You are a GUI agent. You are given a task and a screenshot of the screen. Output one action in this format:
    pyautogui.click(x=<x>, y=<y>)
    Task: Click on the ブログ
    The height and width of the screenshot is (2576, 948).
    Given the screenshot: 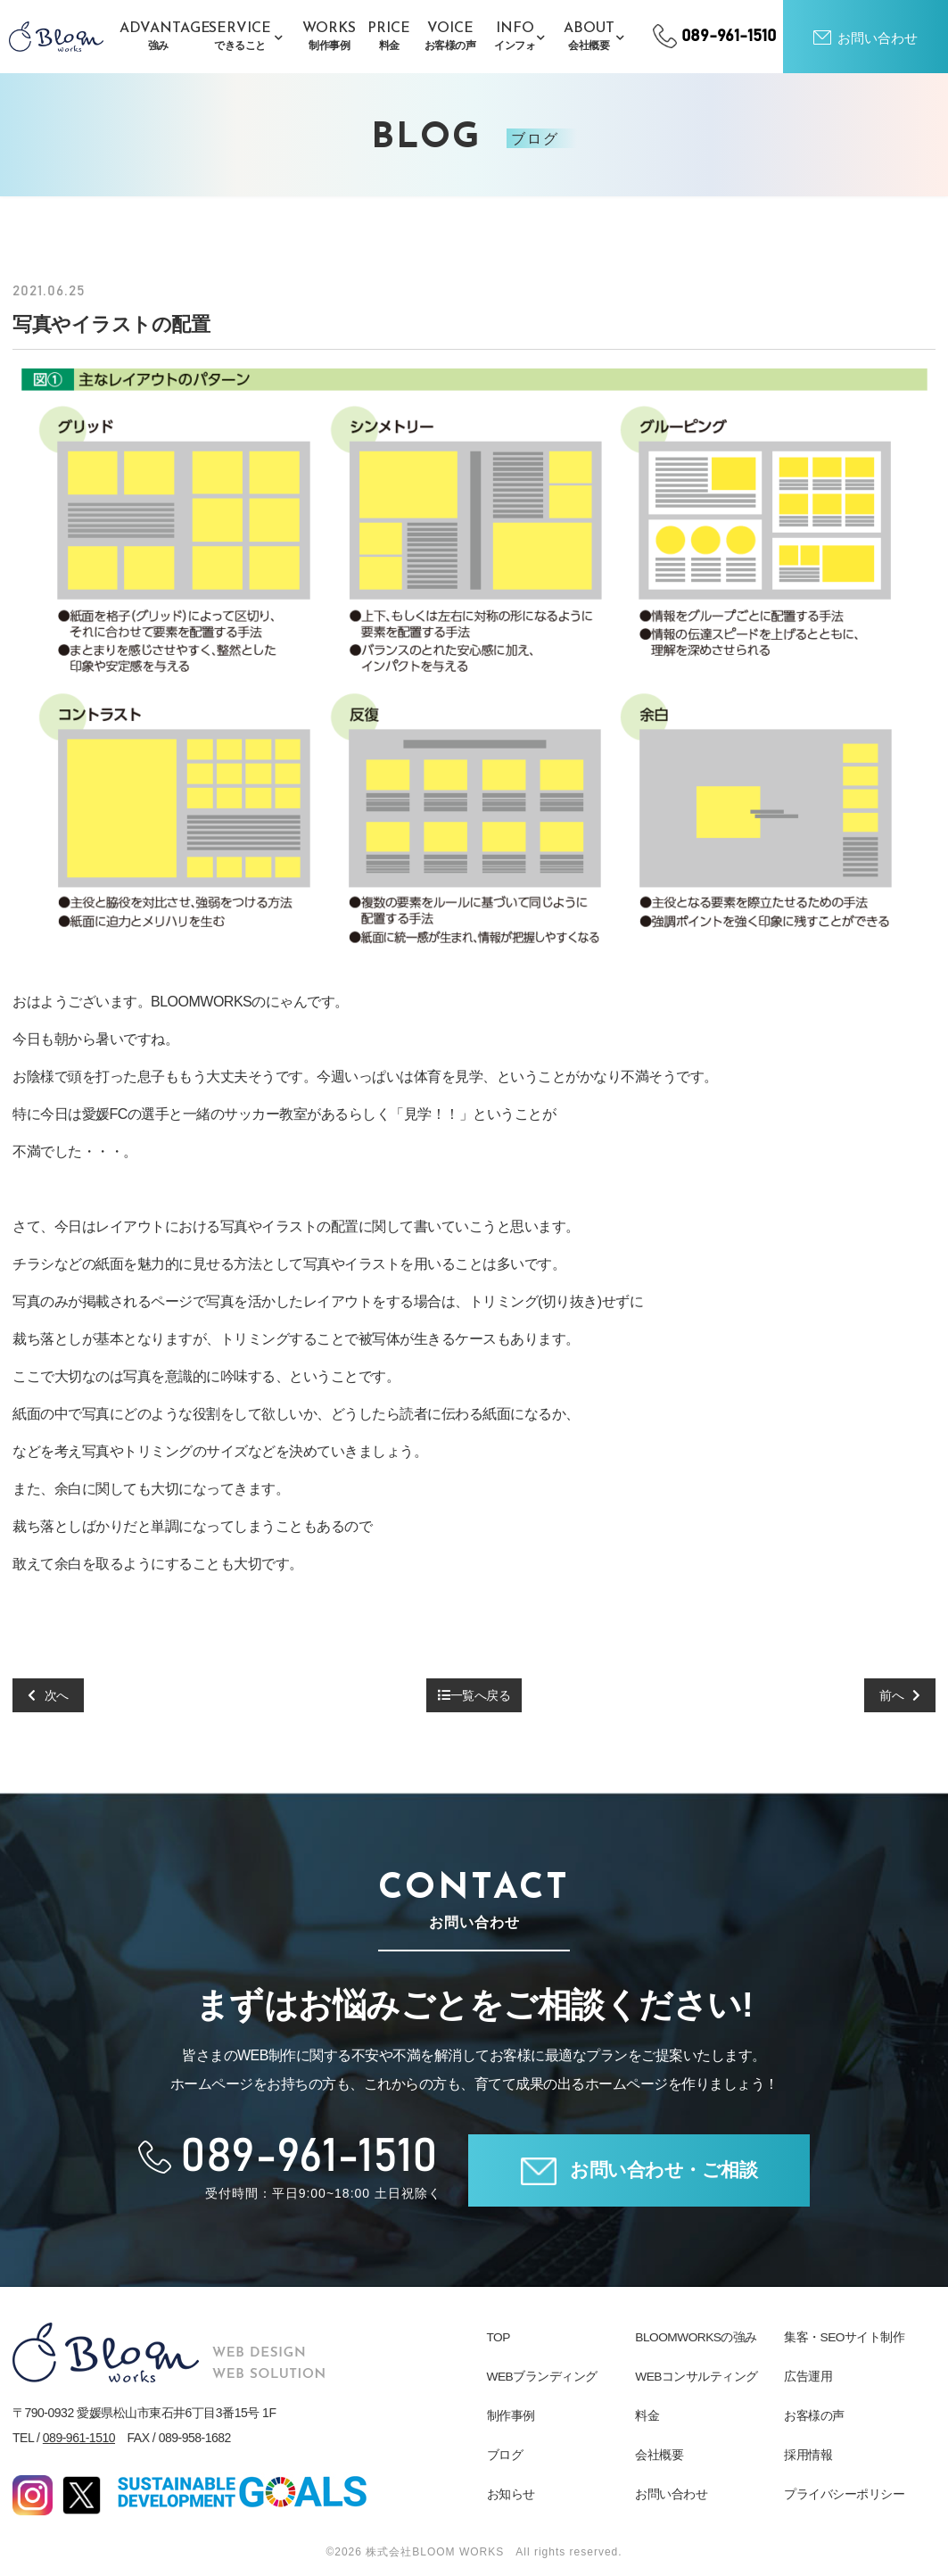 What is the action you would take?
    pyautogui.click(x=505, y=2455)
    